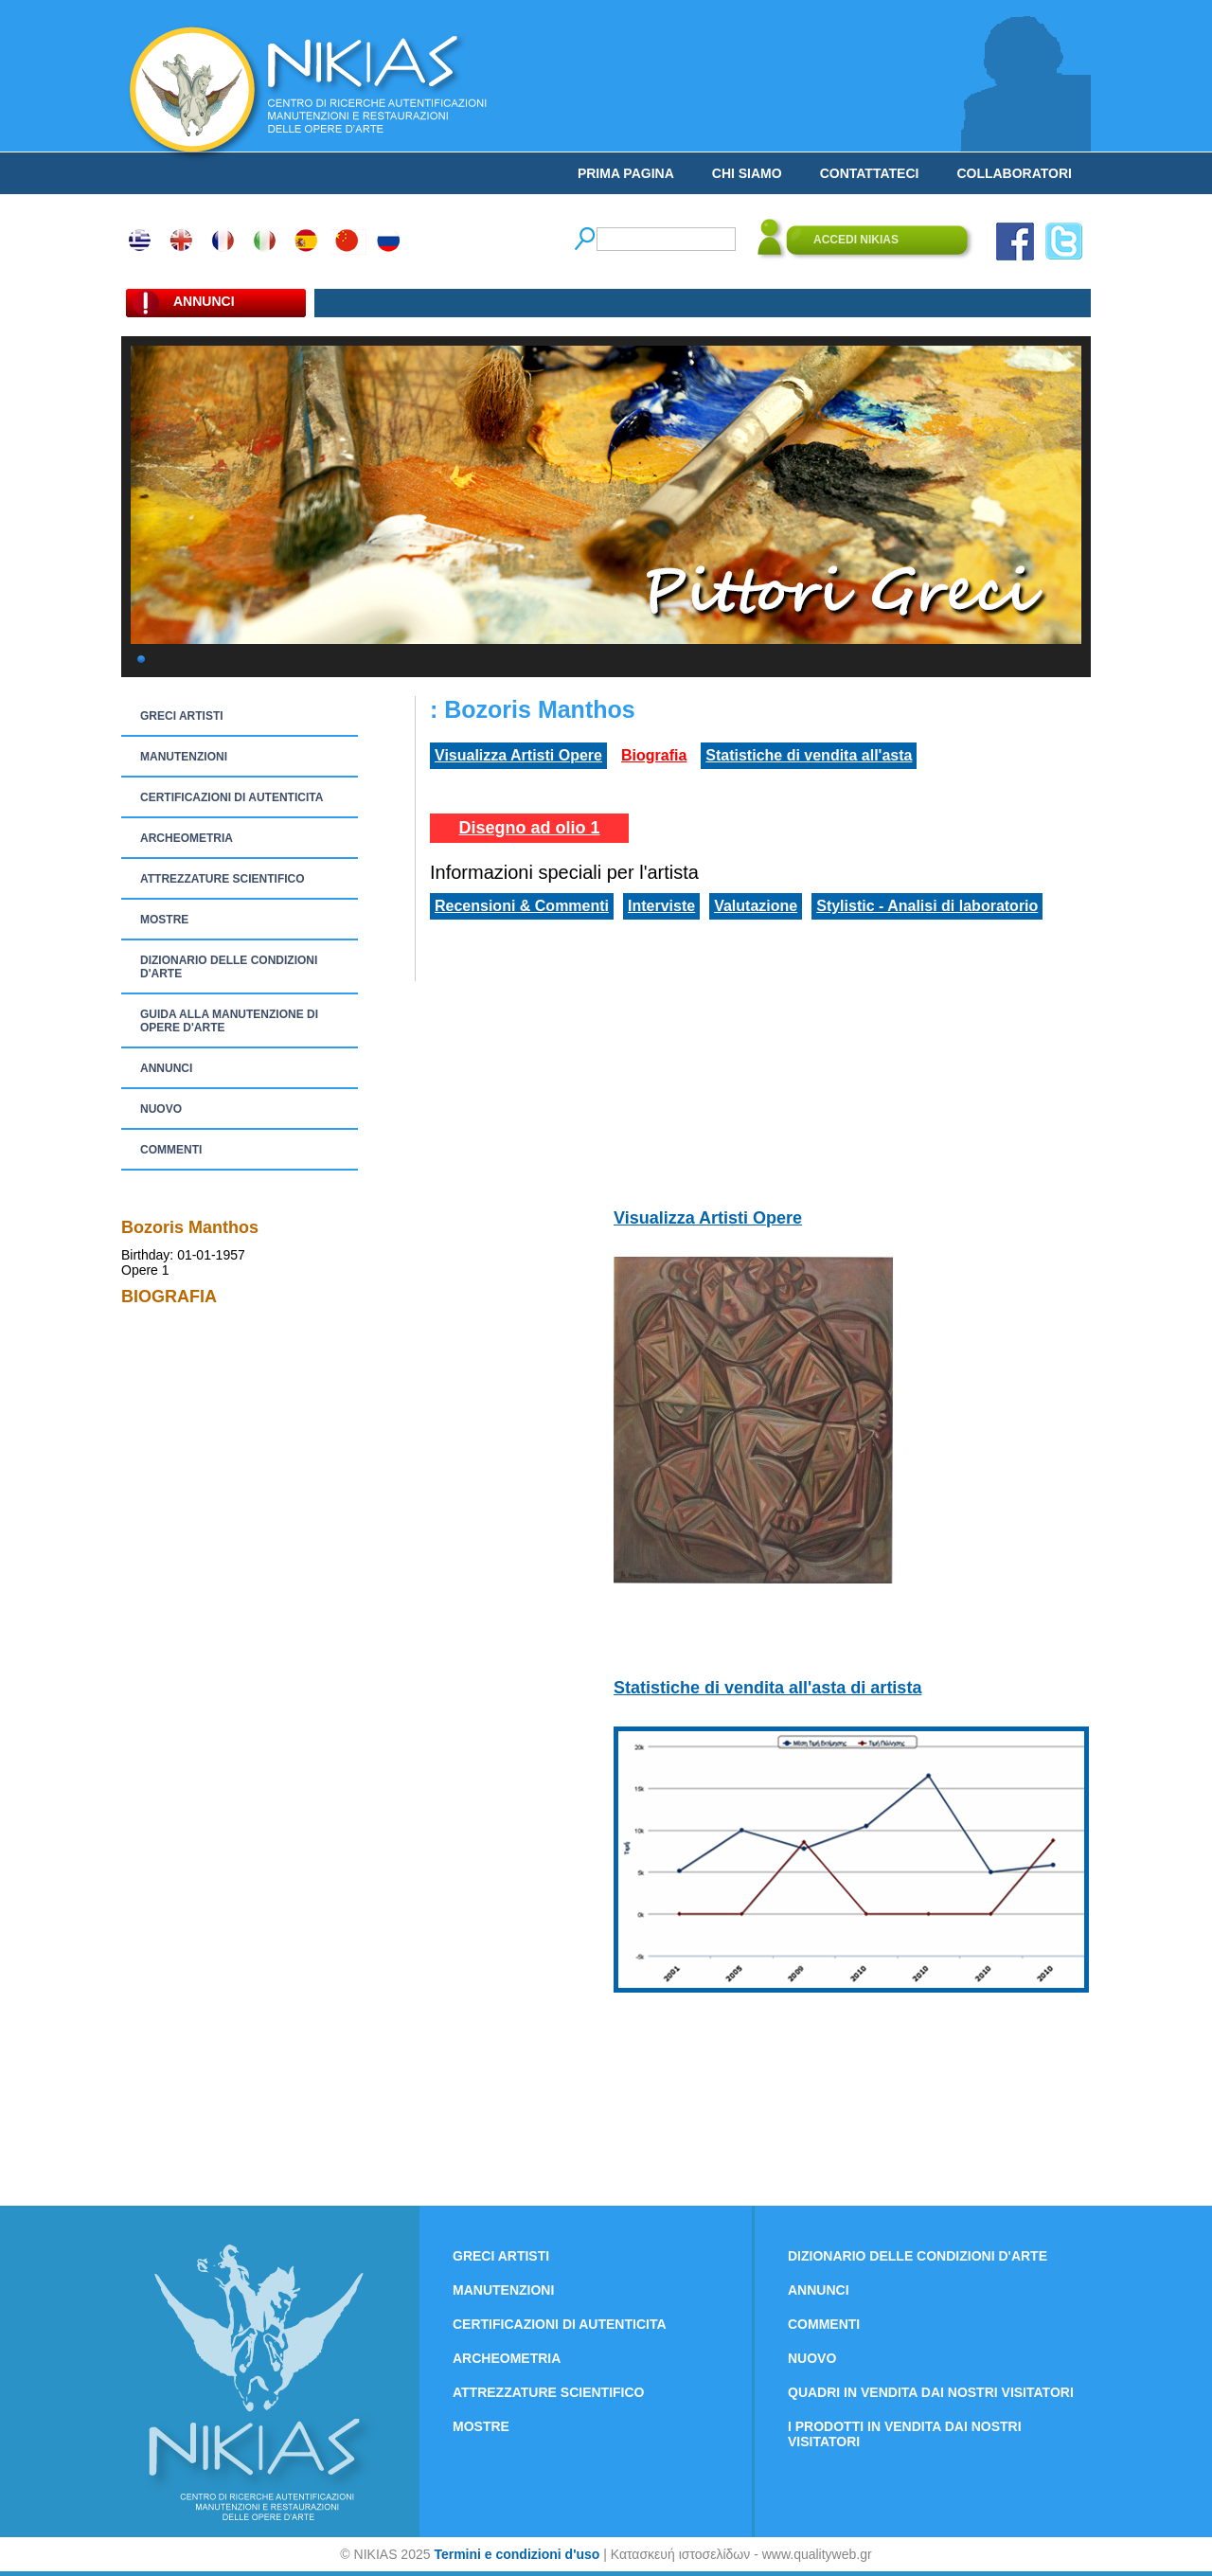 Image resolution: width=1212 pixels, height=2576 pixels. What do you see at coordinates (767, 1687) in the screenshot?
I see `Statistiche di vendita all'asta di artista` at bounding box center [767, 1687].